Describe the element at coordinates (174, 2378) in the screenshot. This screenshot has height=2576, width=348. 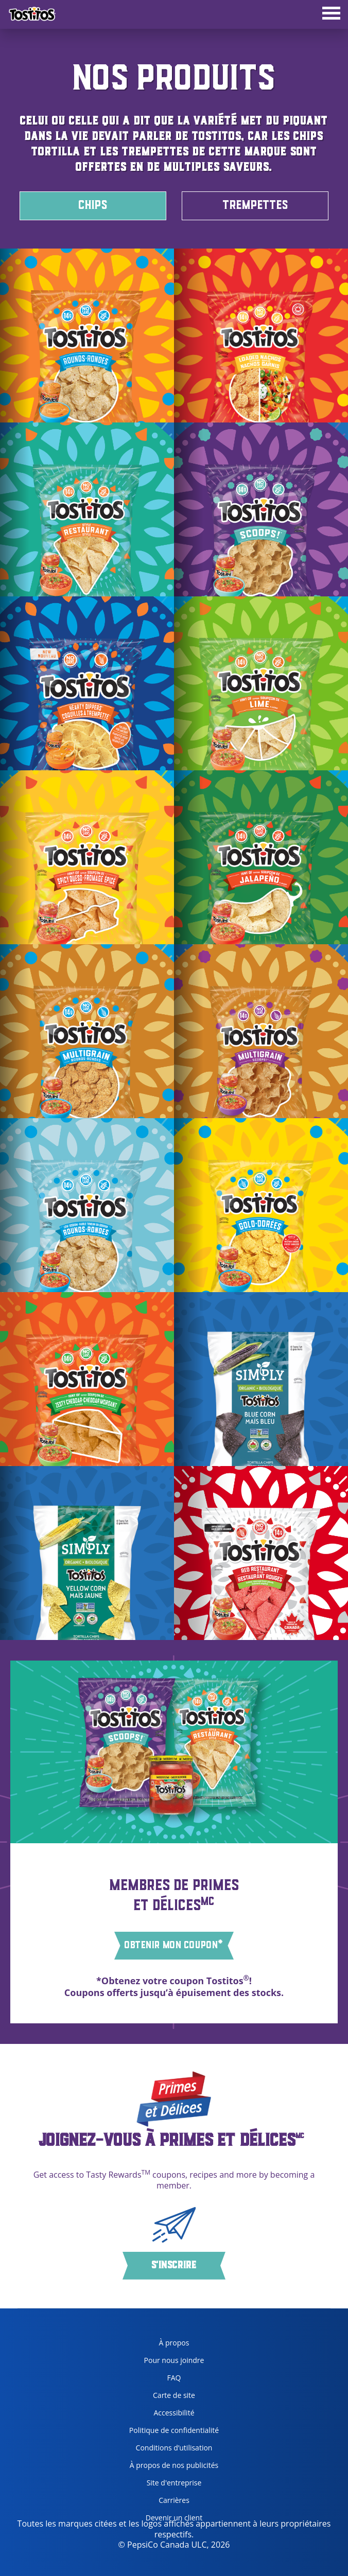
I see `FAQ` at that location.